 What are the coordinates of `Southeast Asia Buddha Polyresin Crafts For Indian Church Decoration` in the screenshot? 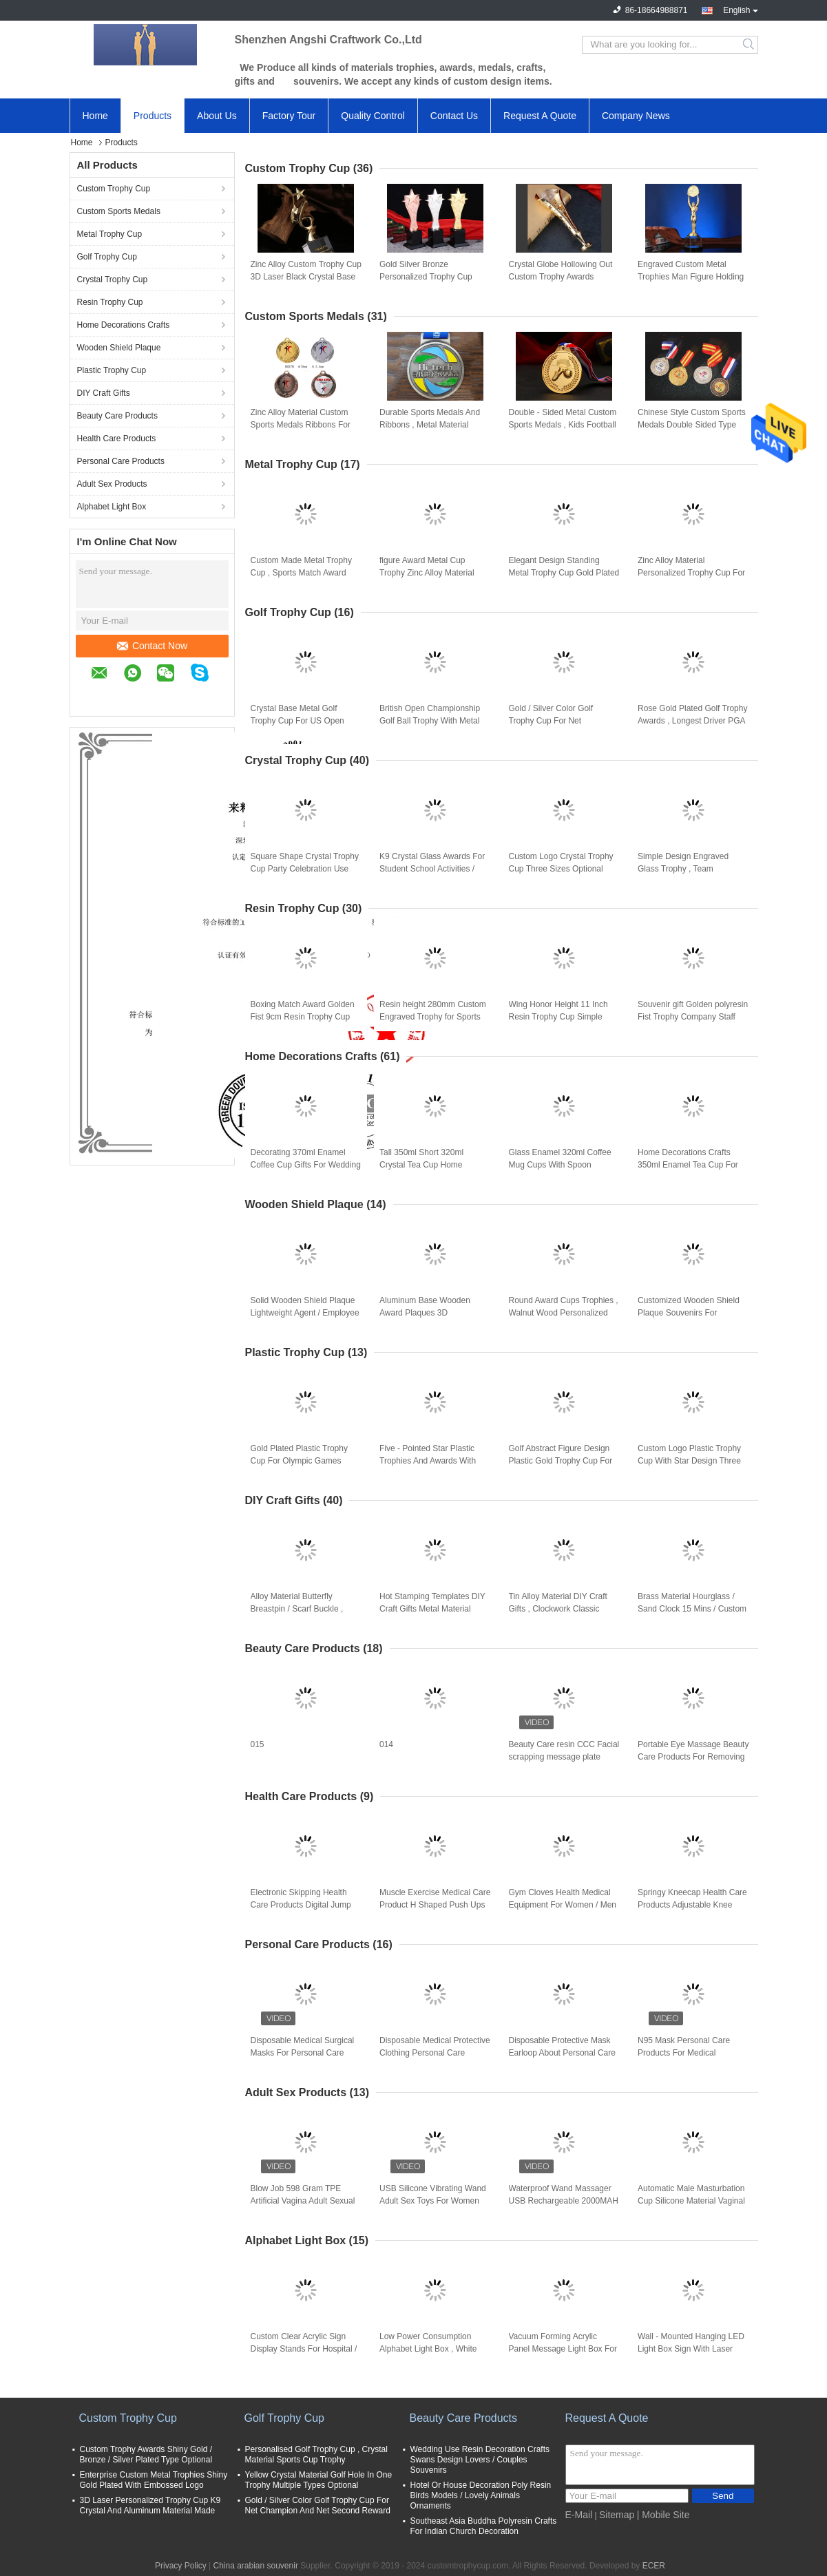 It's located at (483, 2526).